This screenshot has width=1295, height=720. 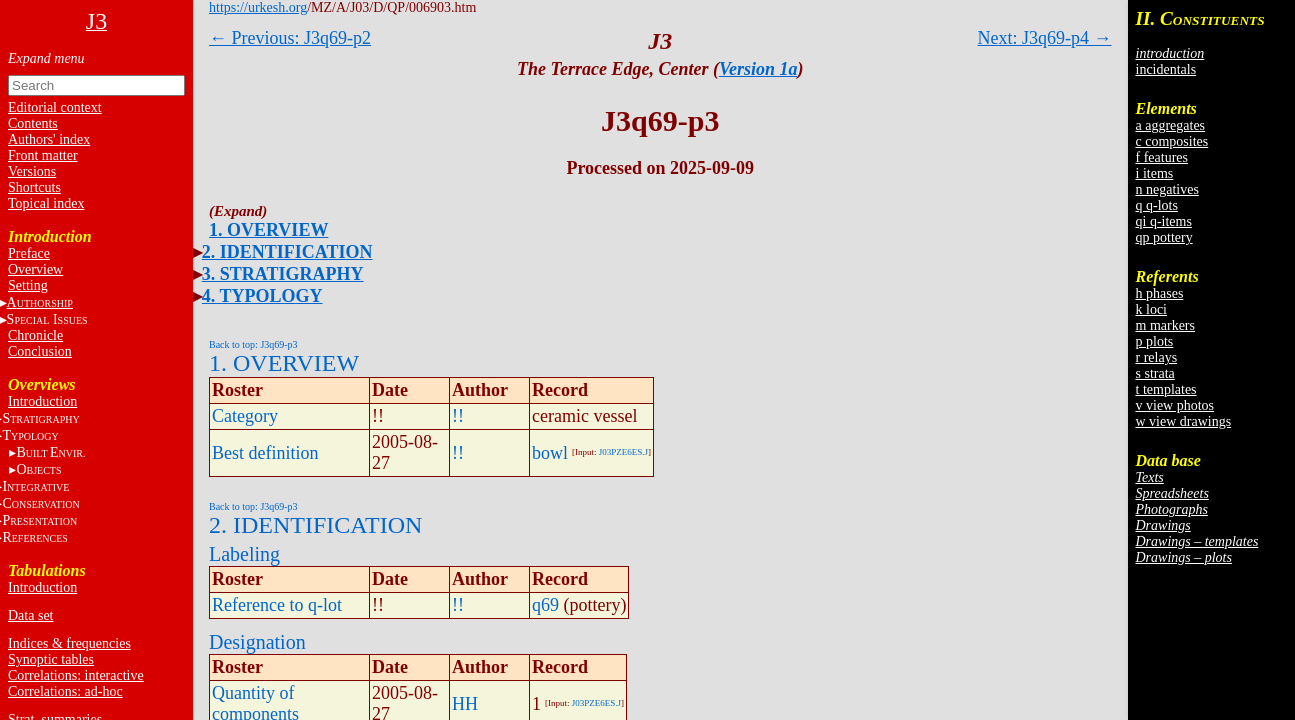 I want to click on Authors' index, so click(x=49, y=139).